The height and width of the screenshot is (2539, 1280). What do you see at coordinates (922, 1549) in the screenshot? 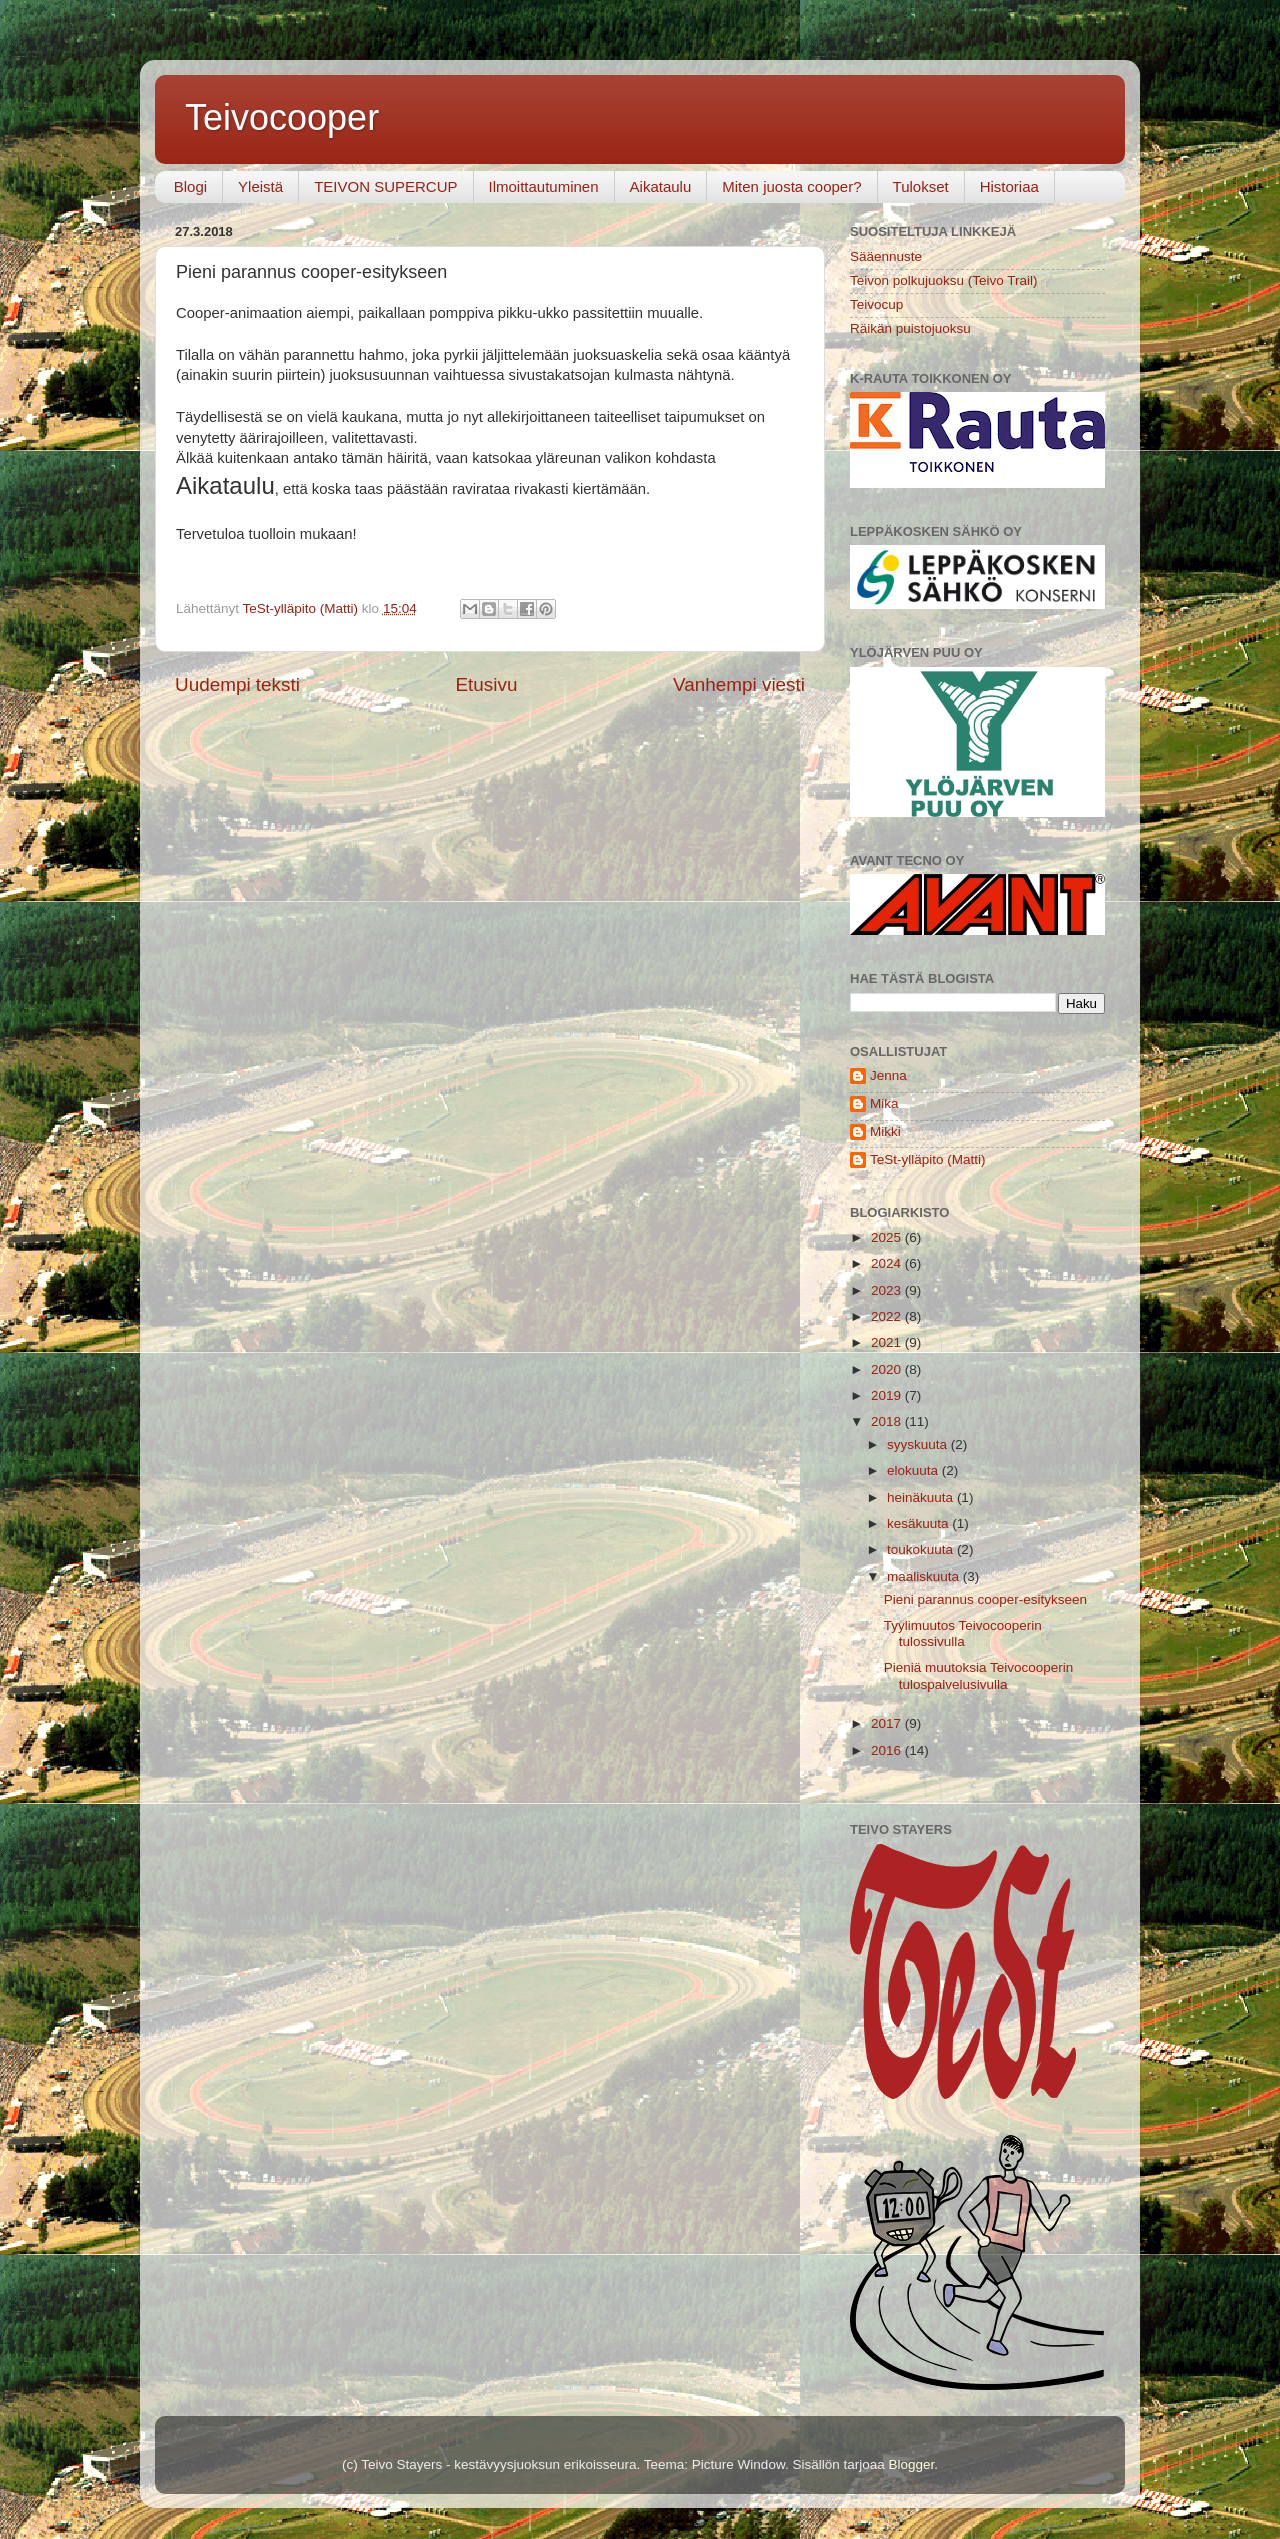
I see `toukokuuta` at bounding box center [922, 1549].